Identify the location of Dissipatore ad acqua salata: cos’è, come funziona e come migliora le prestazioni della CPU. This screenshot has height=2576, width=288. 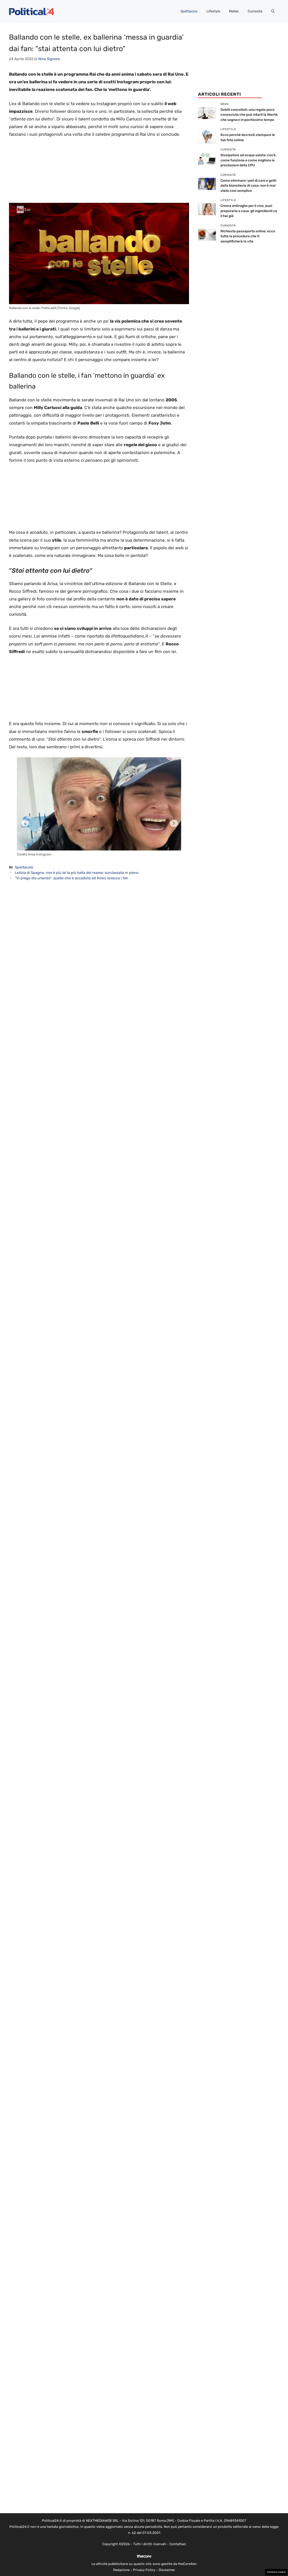
(248, 160).